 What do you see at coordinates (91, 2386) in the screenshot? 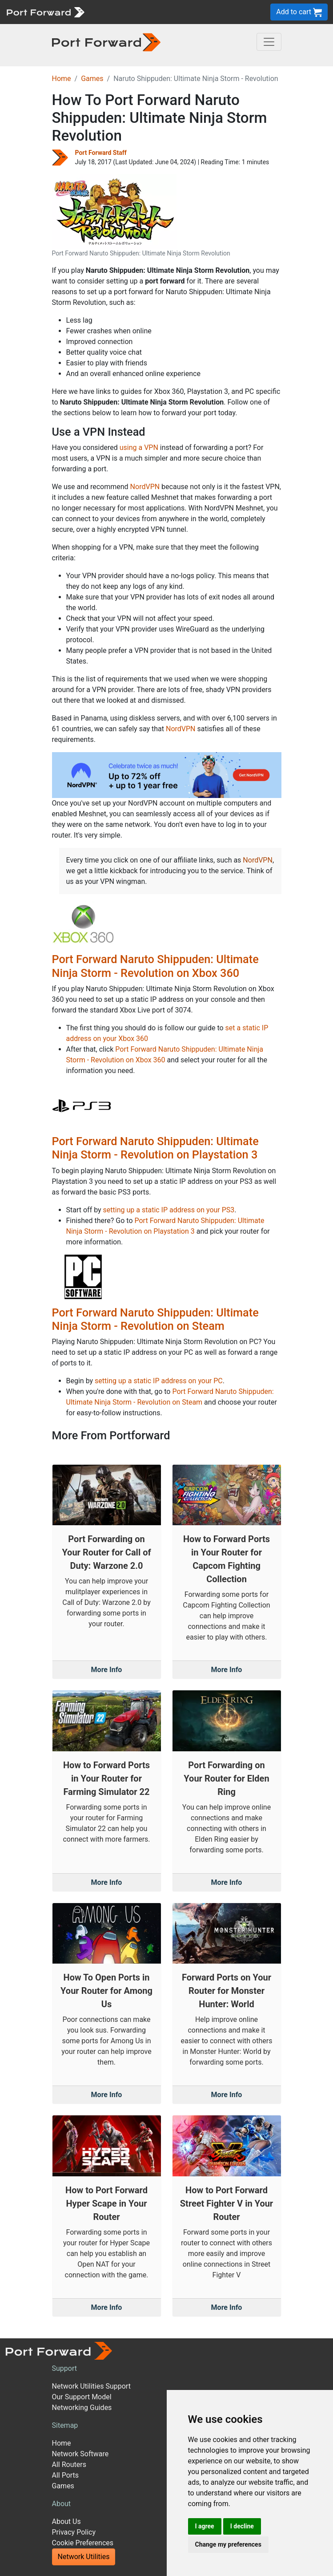
I see `Network Utilities Support` at bounding box center [91, 2386].